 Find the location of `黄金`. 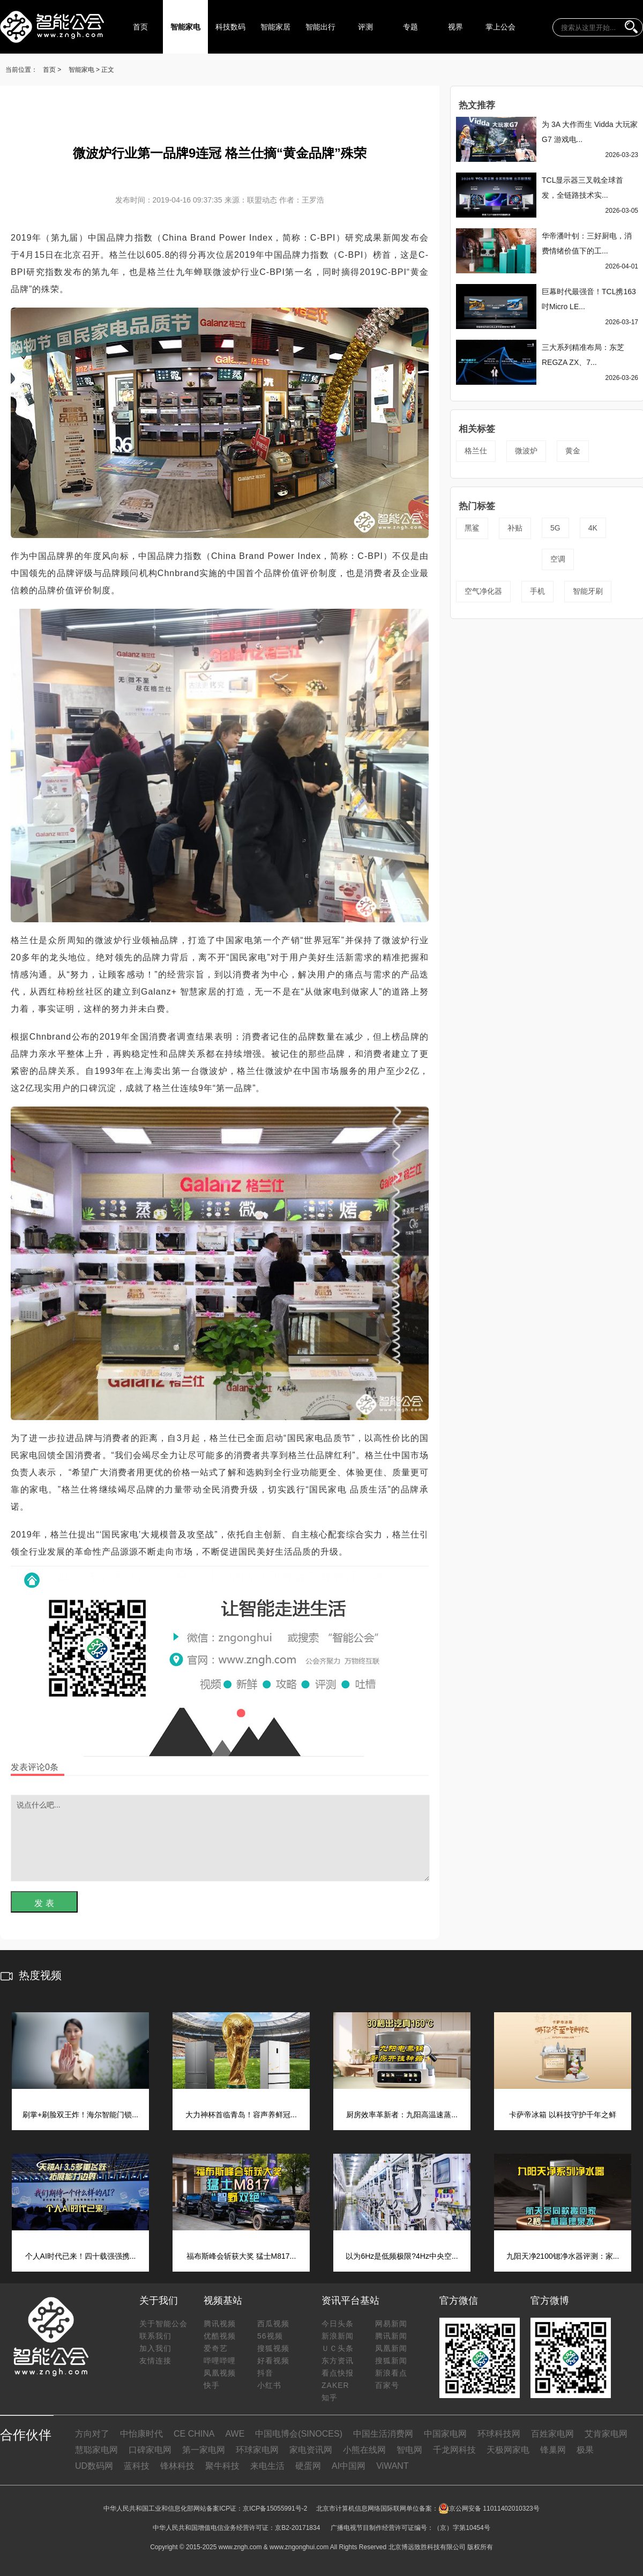

黄金 is located at coordinates (572, 450).